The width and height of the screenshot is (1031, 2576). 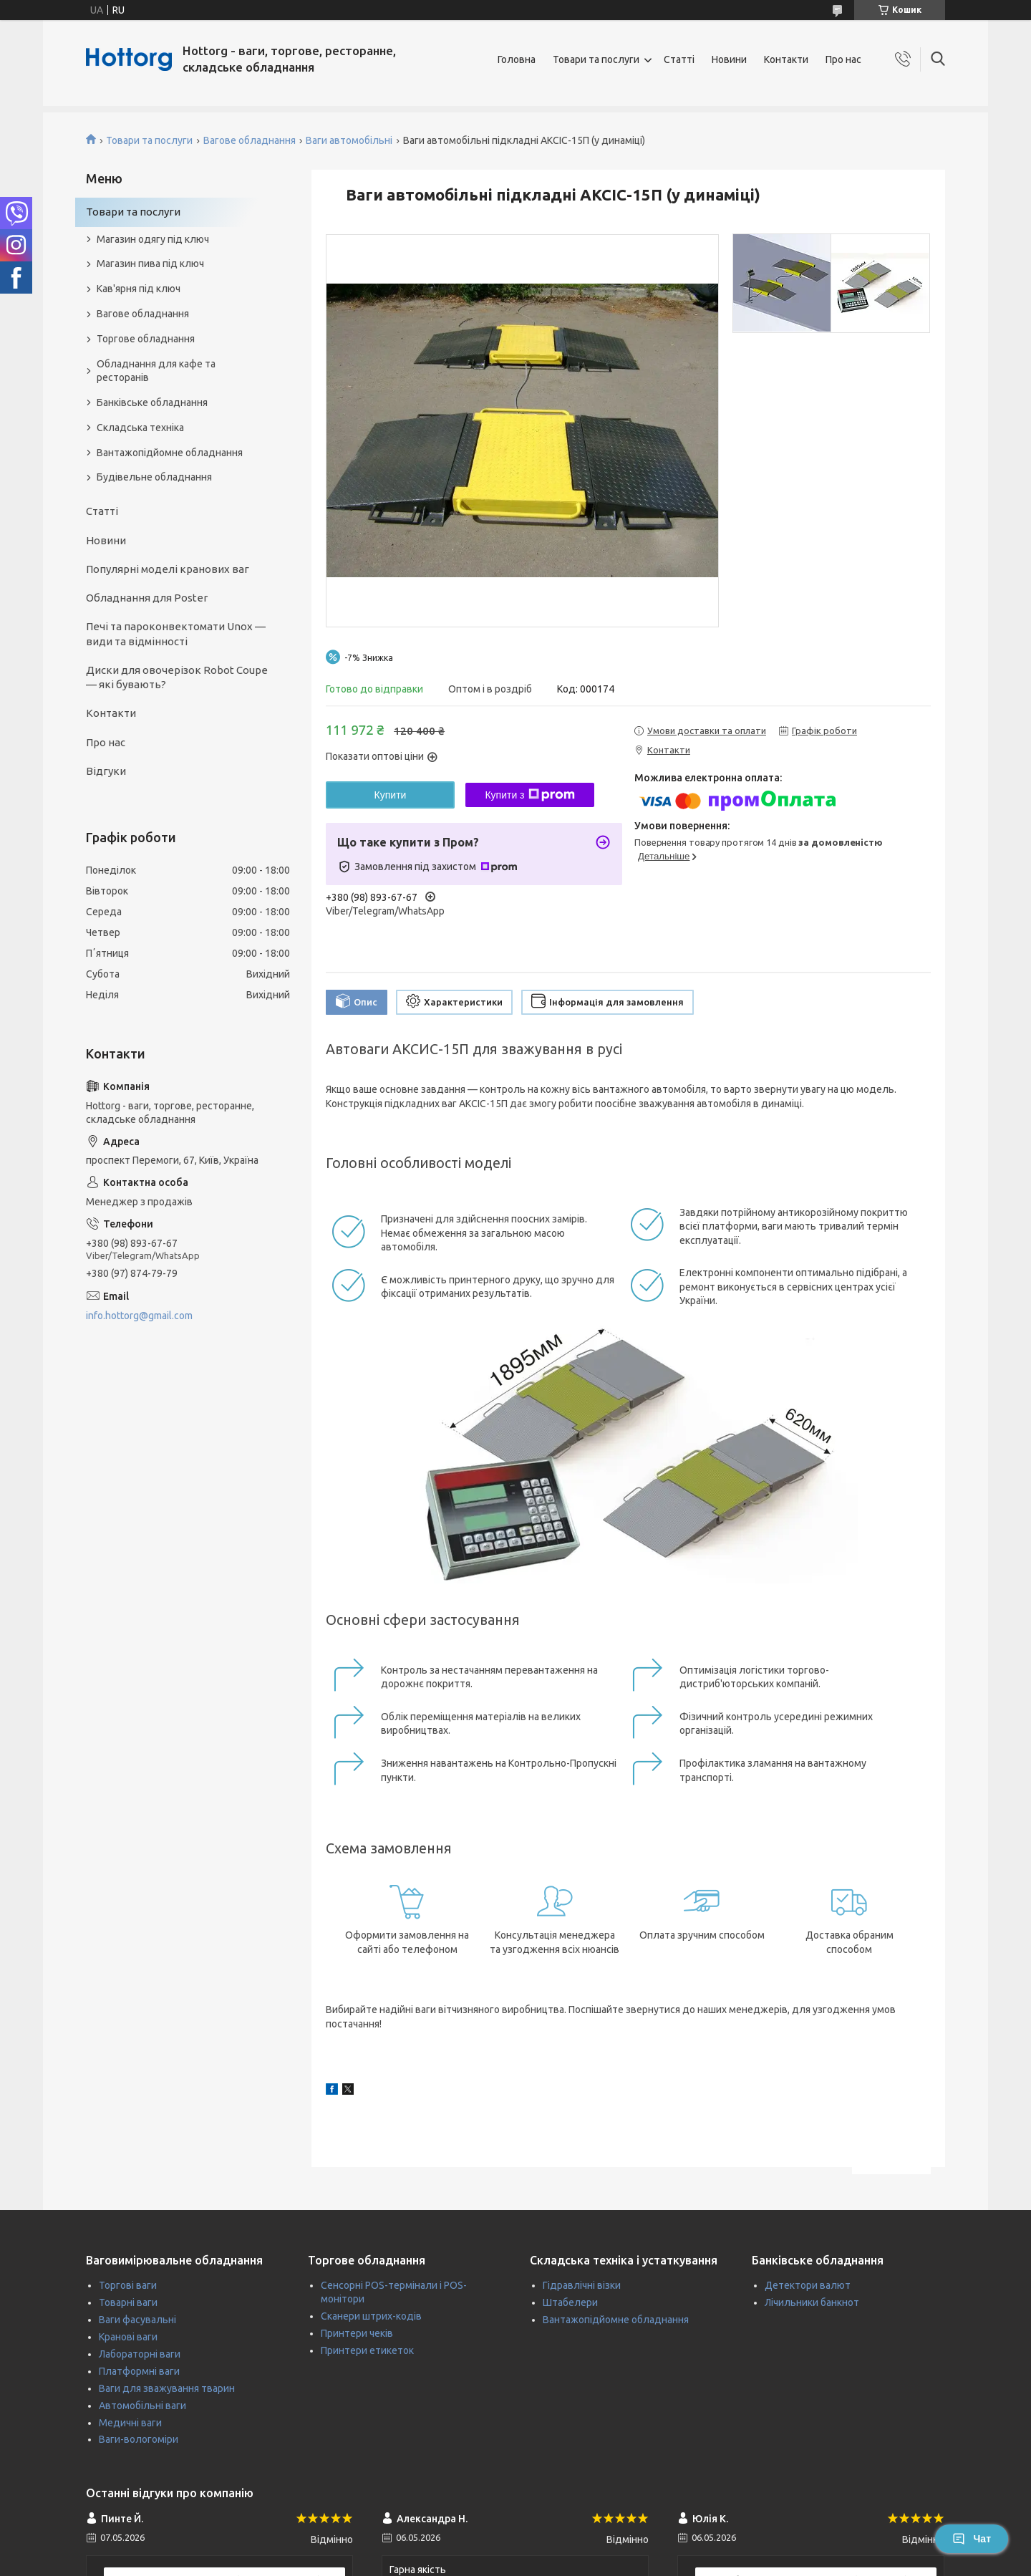 I want to click on Кранові ваги, so click(x=128, y=2337).